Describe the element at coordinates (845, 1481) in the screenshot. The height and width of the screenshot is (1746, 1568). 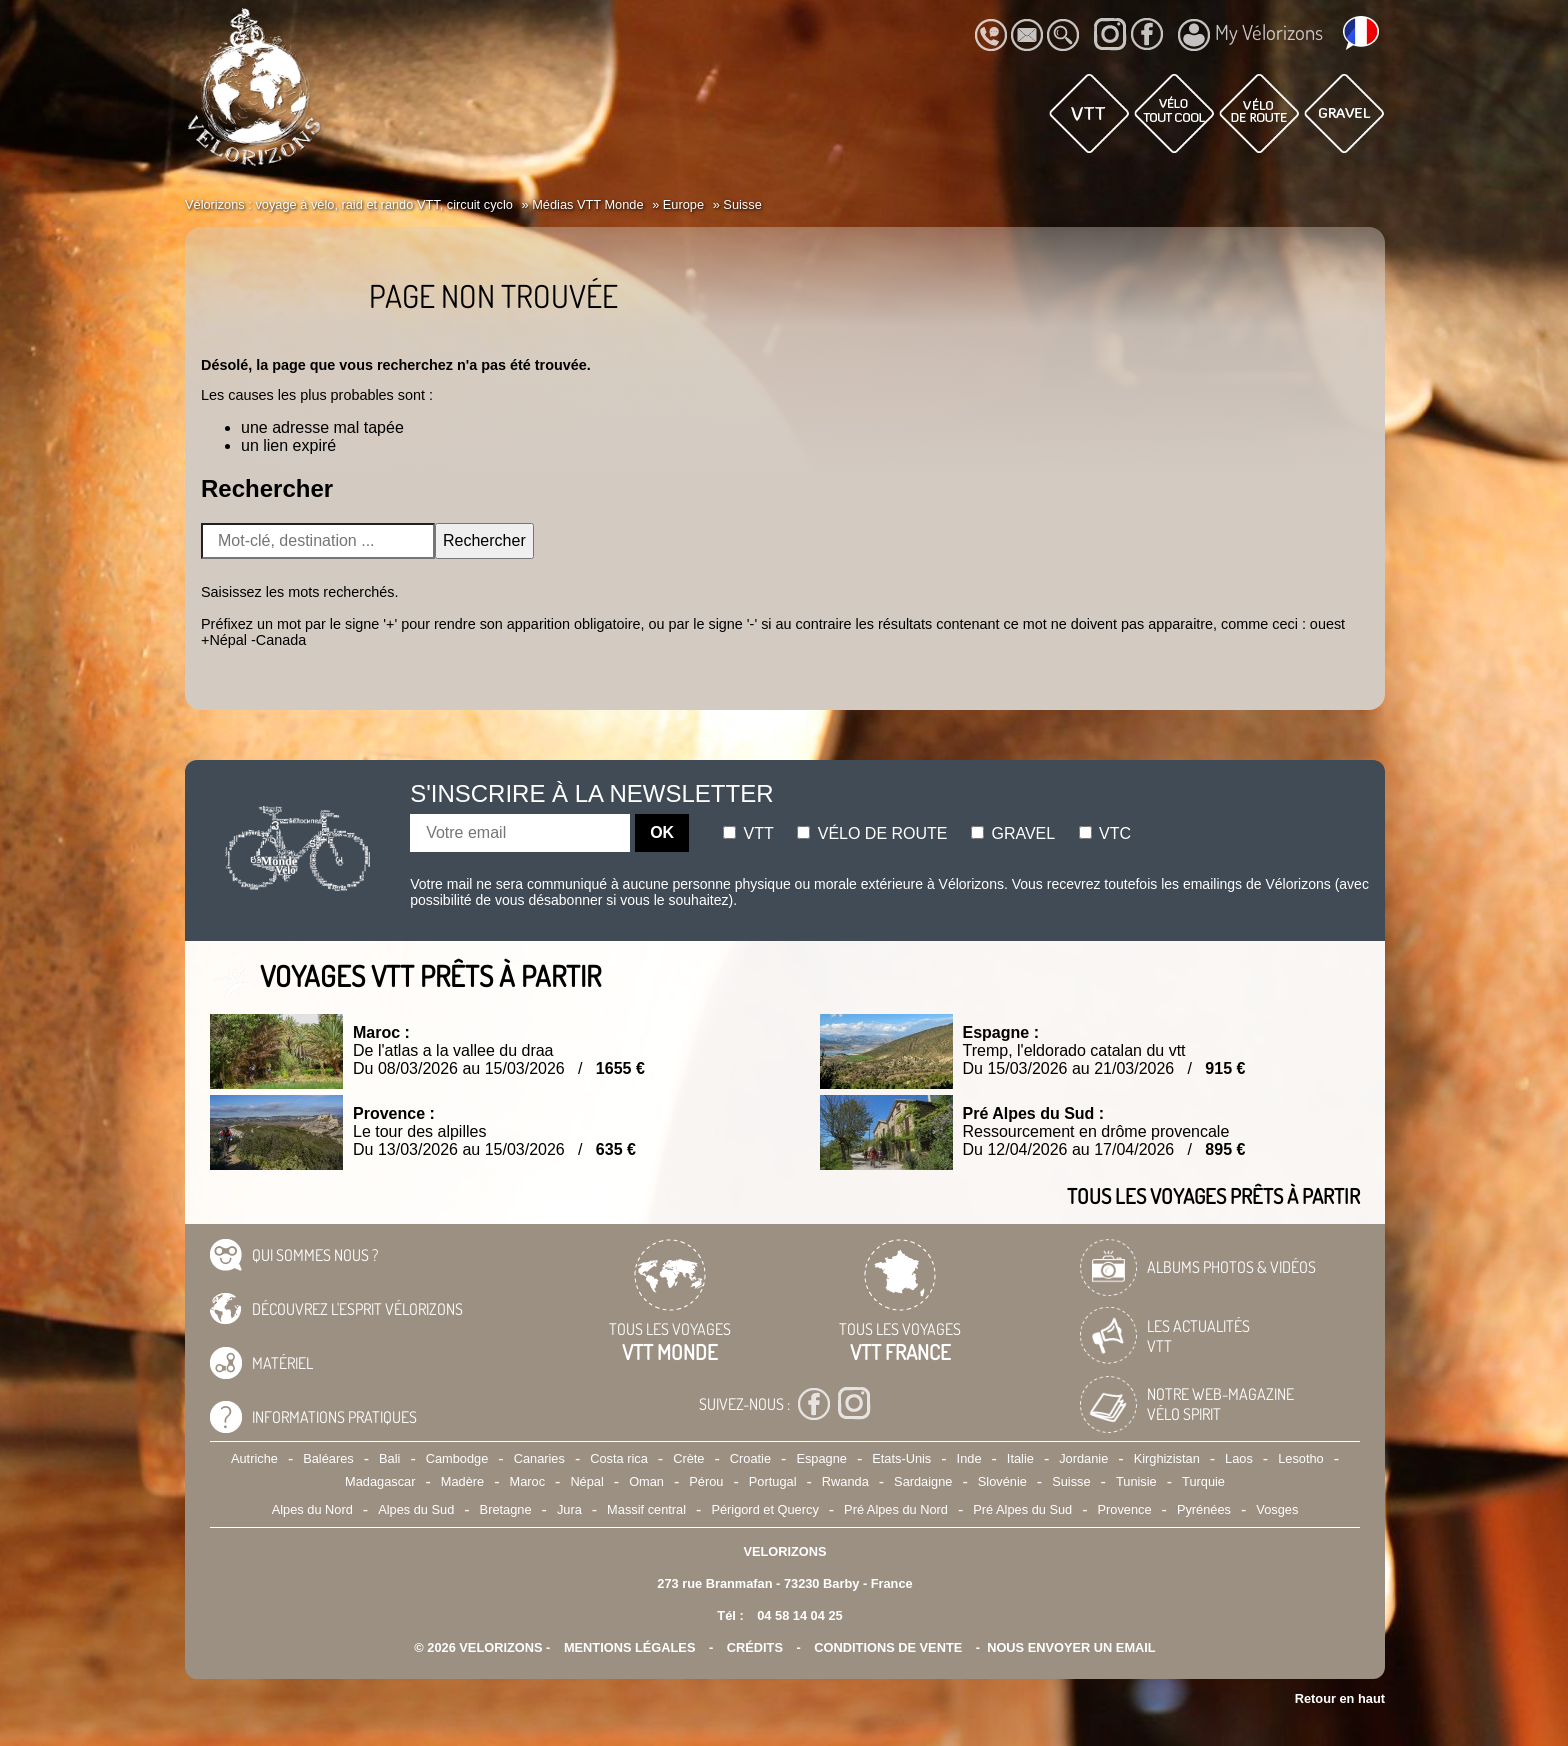
I see `Rwanda` at that location.